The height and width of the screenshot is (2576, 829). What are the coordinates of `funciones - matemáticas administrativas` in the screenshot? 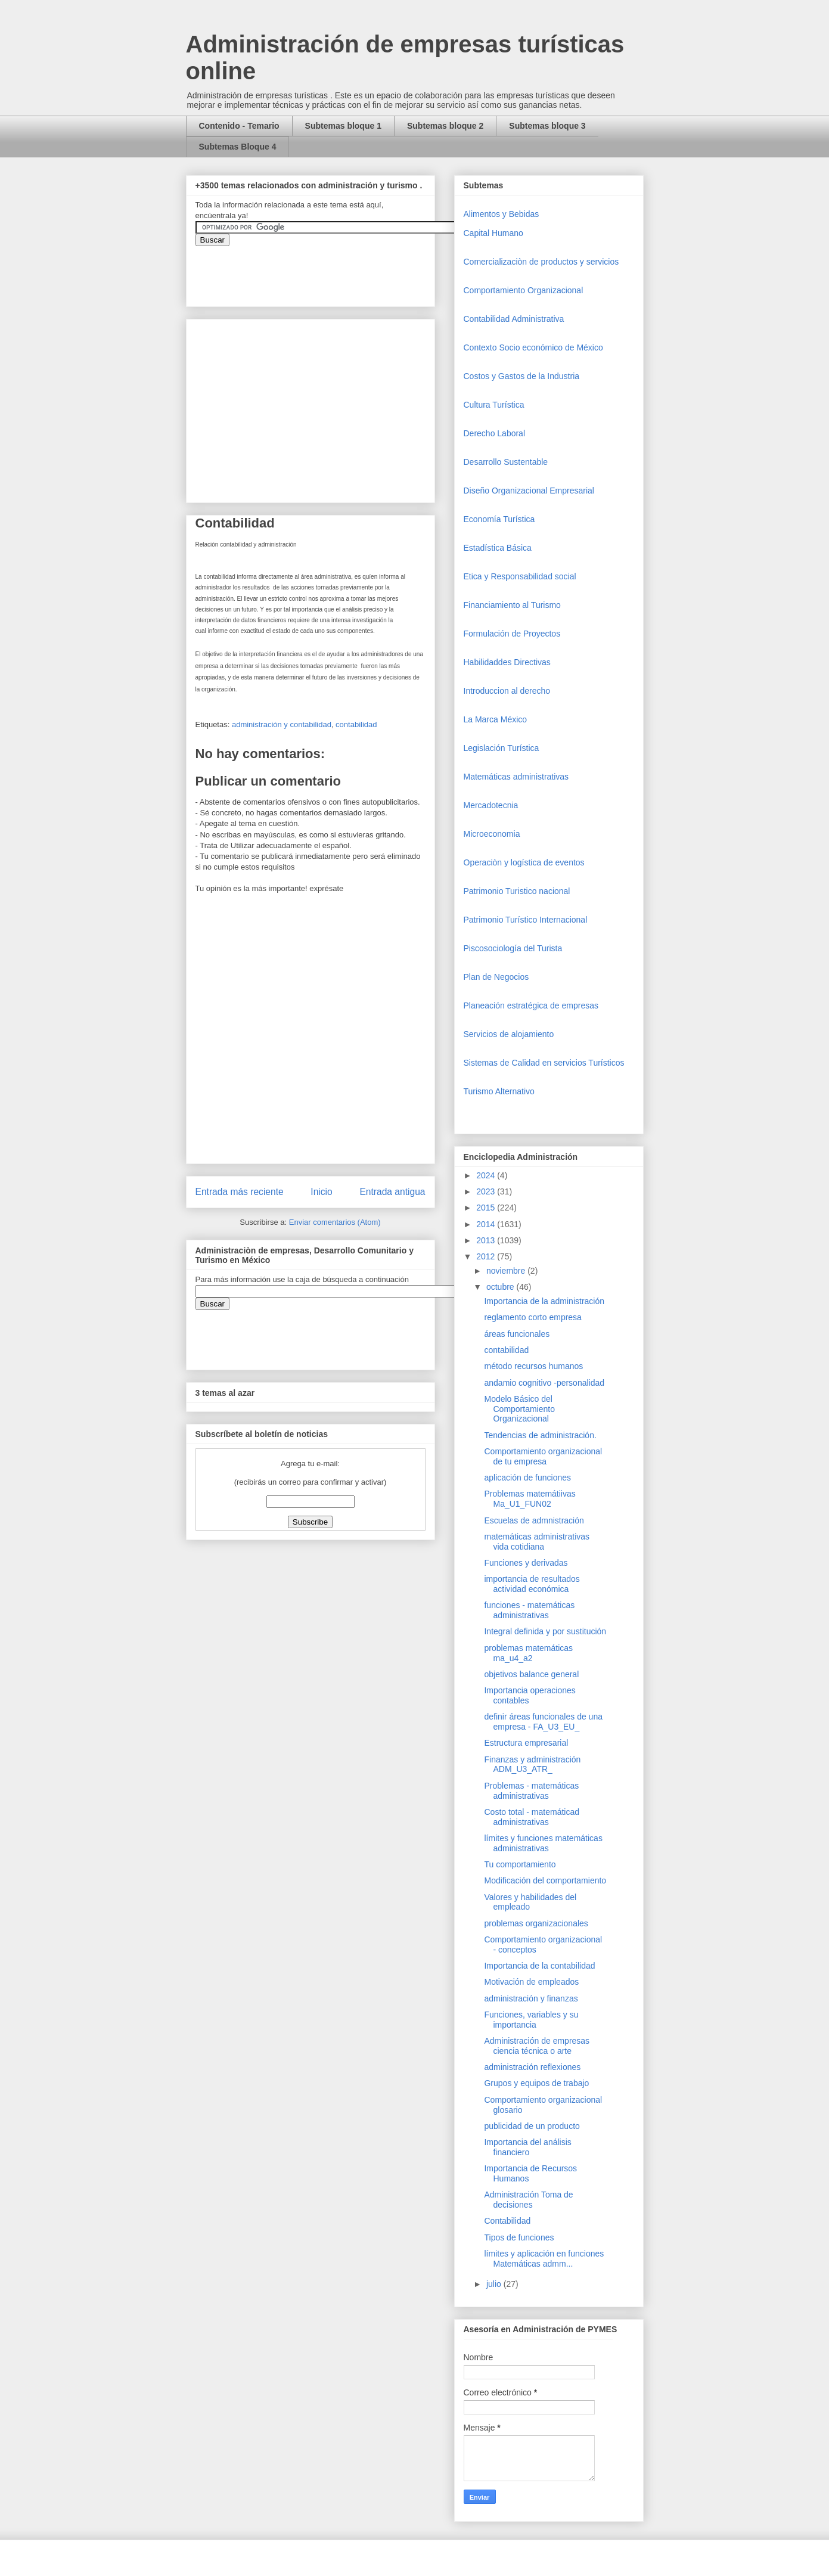 It's located at (529, 1610).